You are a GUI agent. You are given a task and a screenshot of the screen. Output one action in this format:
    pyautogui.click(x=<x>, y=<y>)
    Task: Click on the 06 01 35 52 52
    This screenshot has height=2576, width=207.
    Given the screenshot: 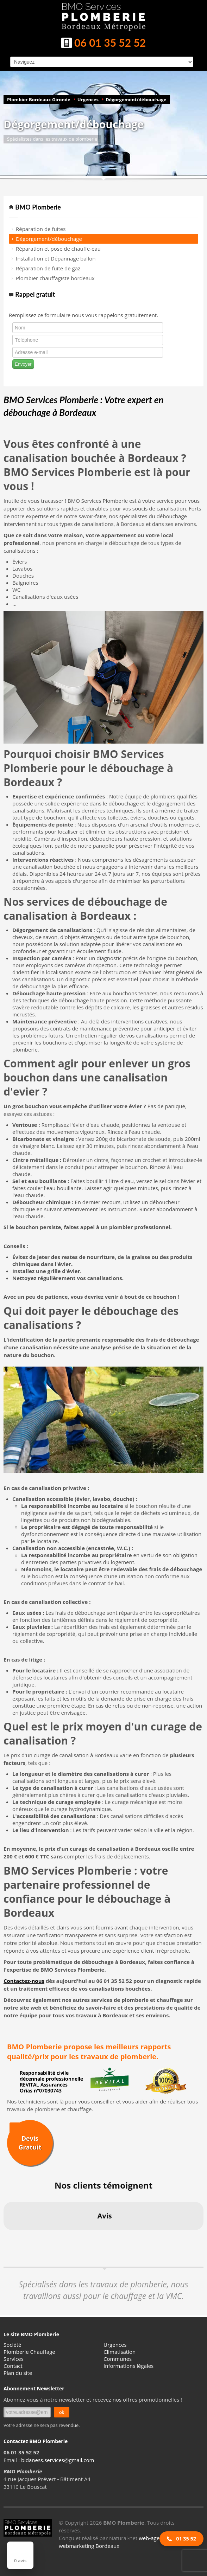 What is the action you would take?
    pyautogui.click(x=103, y=43)
    